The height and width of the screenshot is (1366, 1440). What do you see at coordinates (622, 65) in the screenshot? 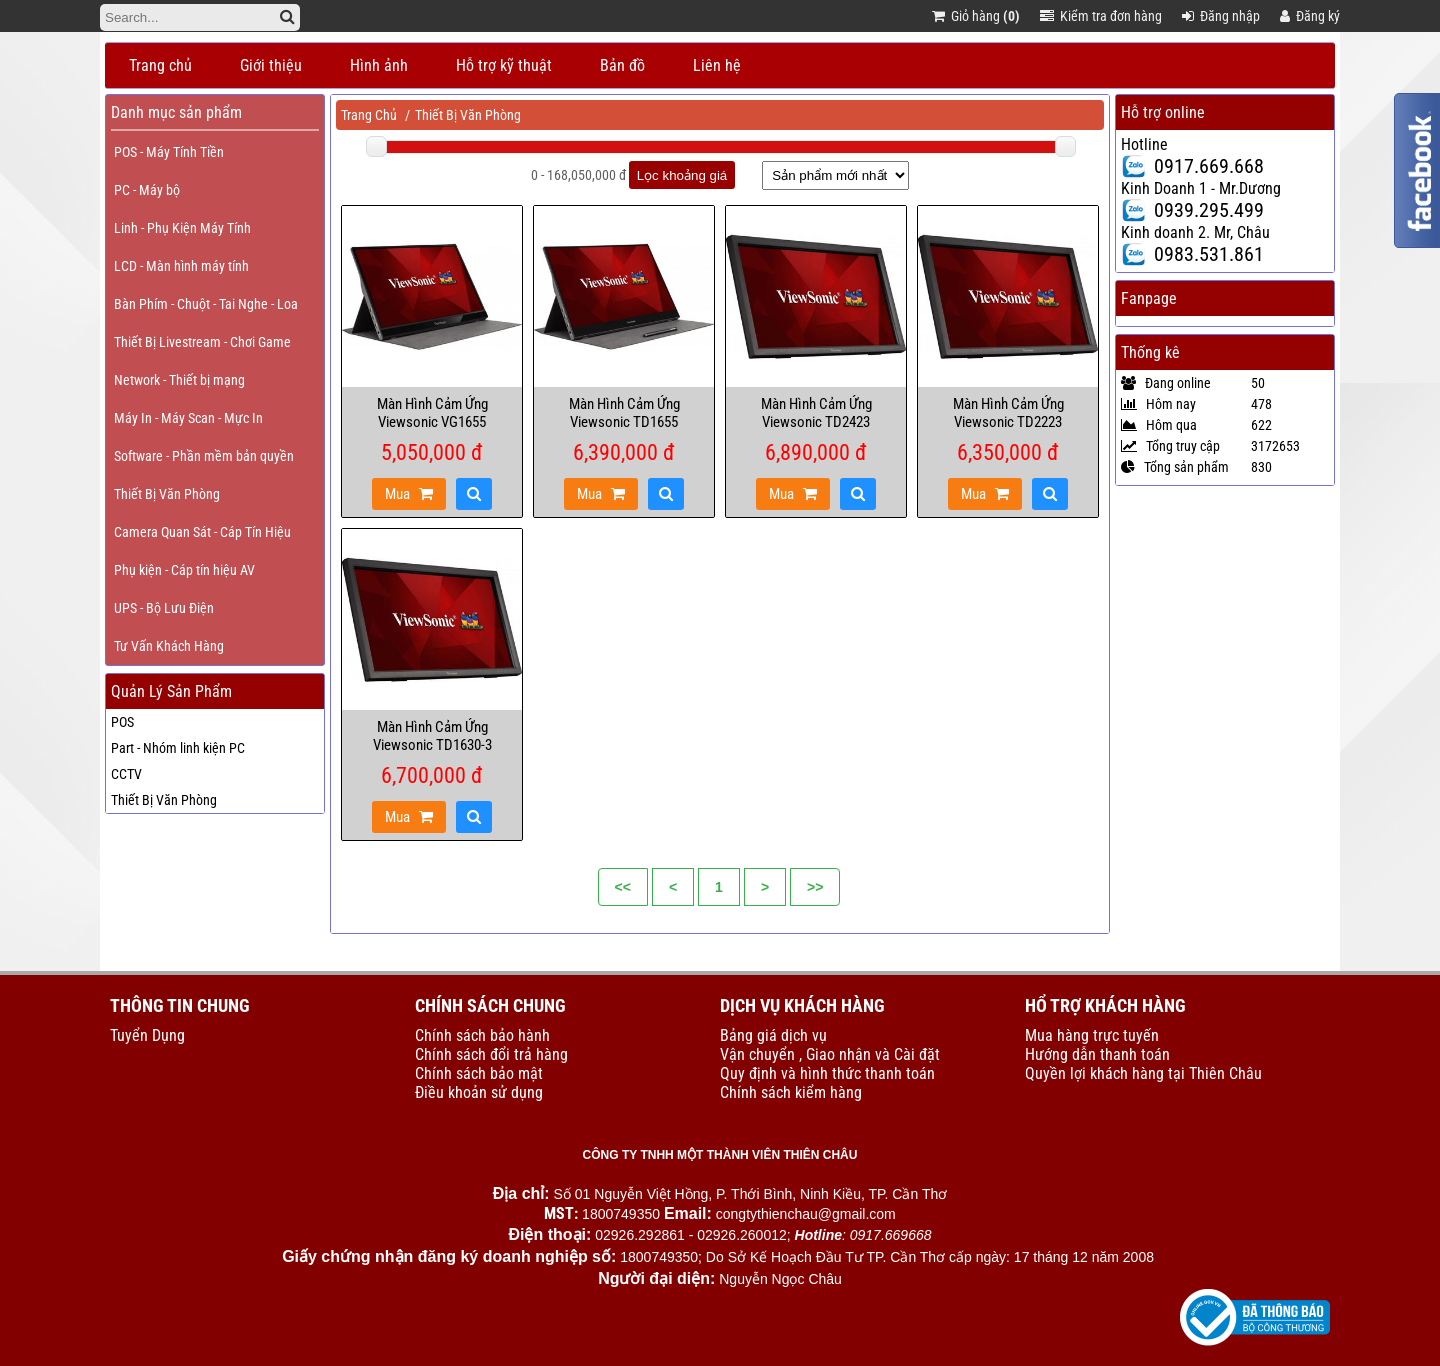
I see `Bản đồ` at bounding box center [622, 65].